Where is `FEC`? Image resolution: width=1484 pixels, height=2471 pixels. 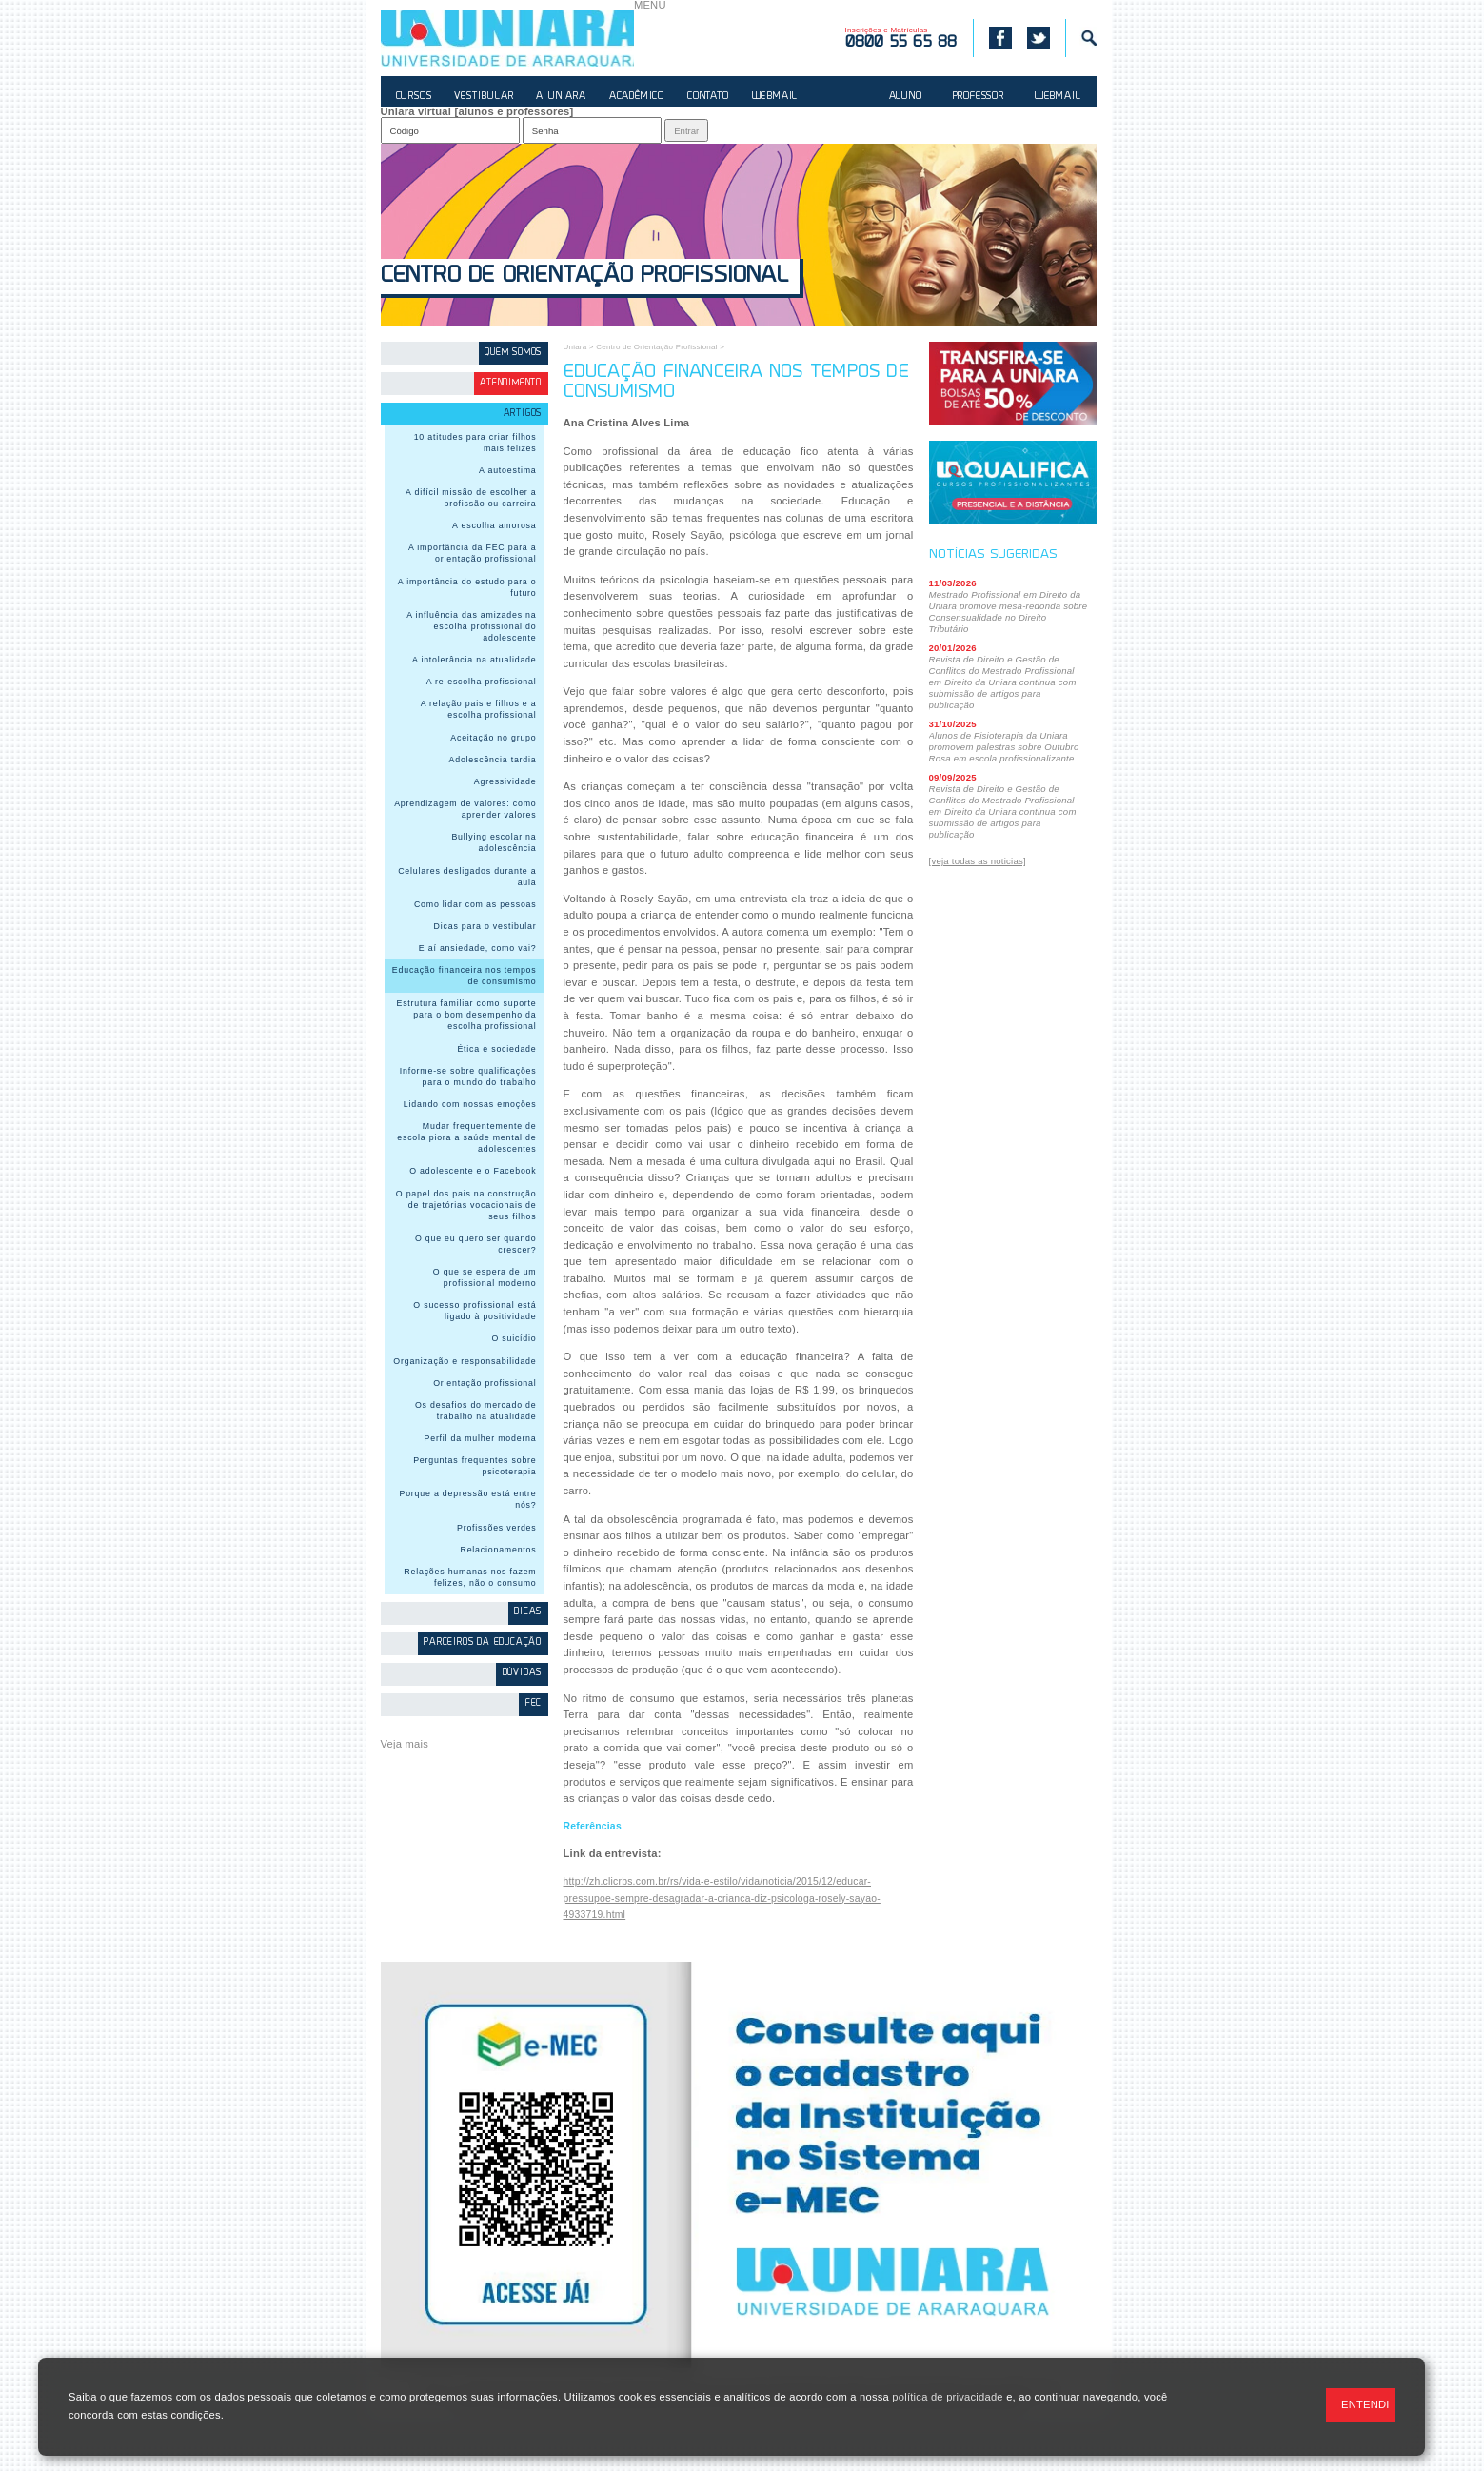 FEC is located at coordinates (533, 1703).